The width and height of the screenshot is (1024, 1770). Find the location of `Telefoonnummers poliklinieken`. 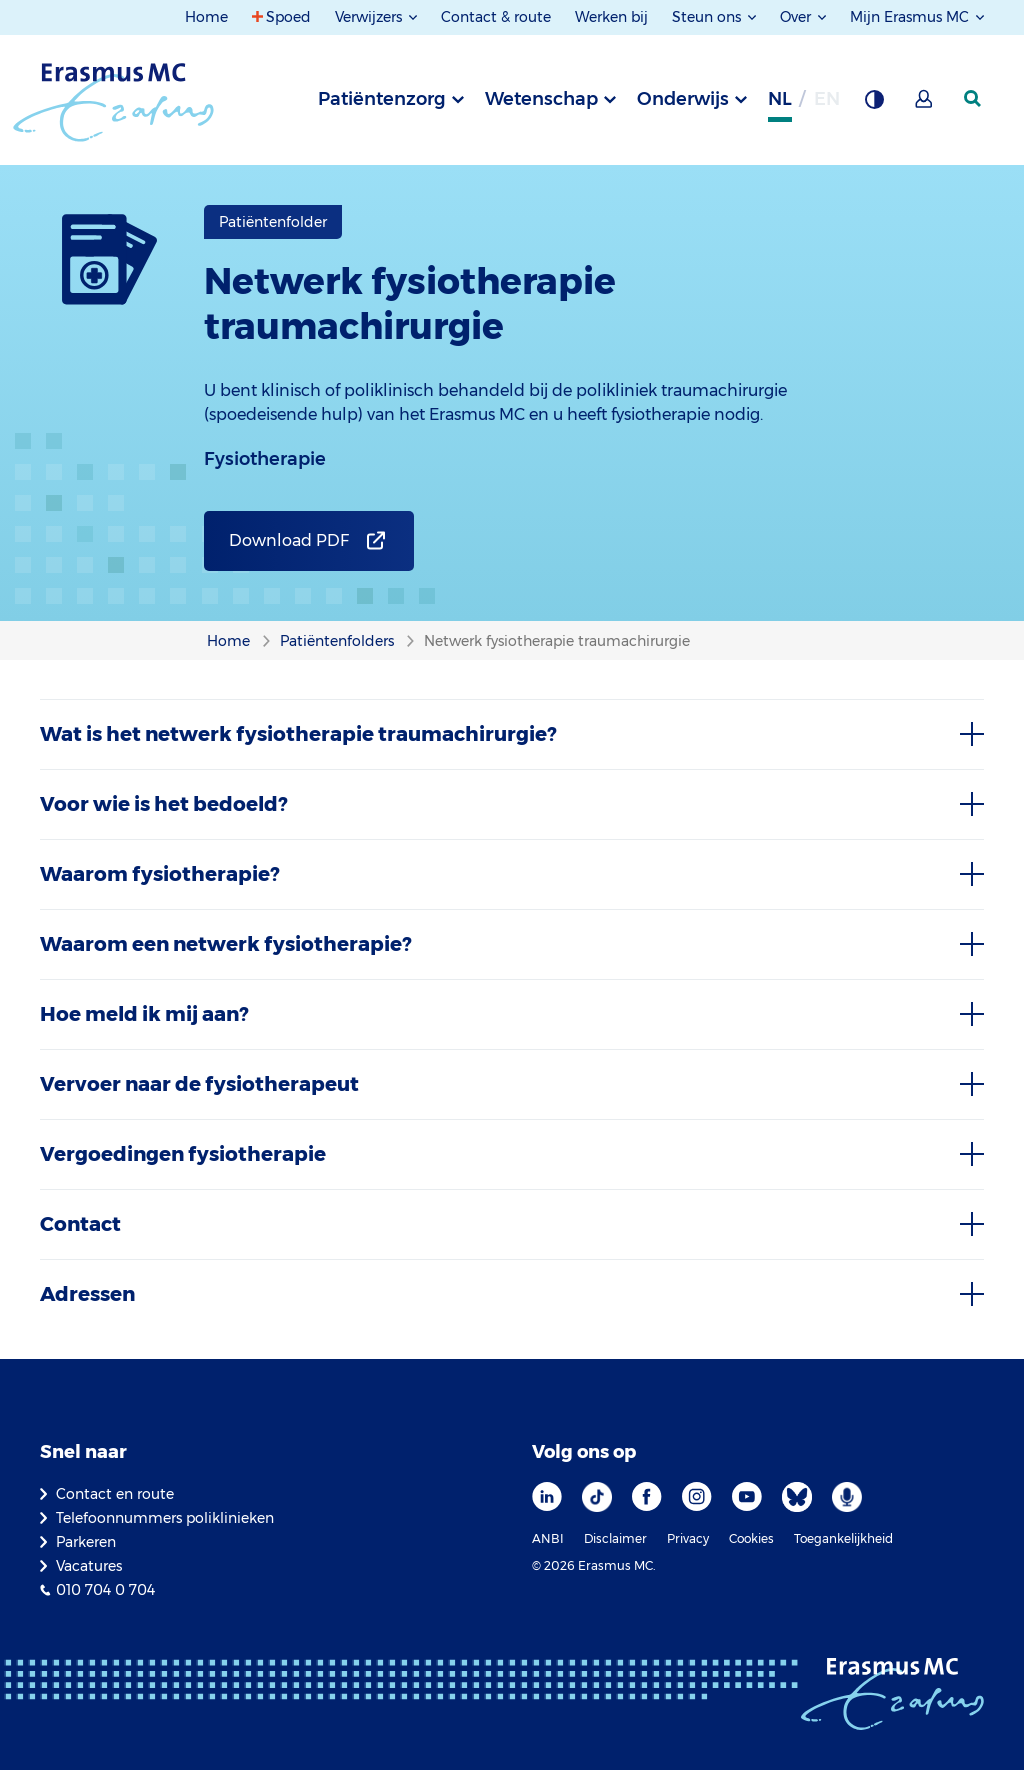

Telefoonnummers poliklinieken is located at coordinates (165, 1518).